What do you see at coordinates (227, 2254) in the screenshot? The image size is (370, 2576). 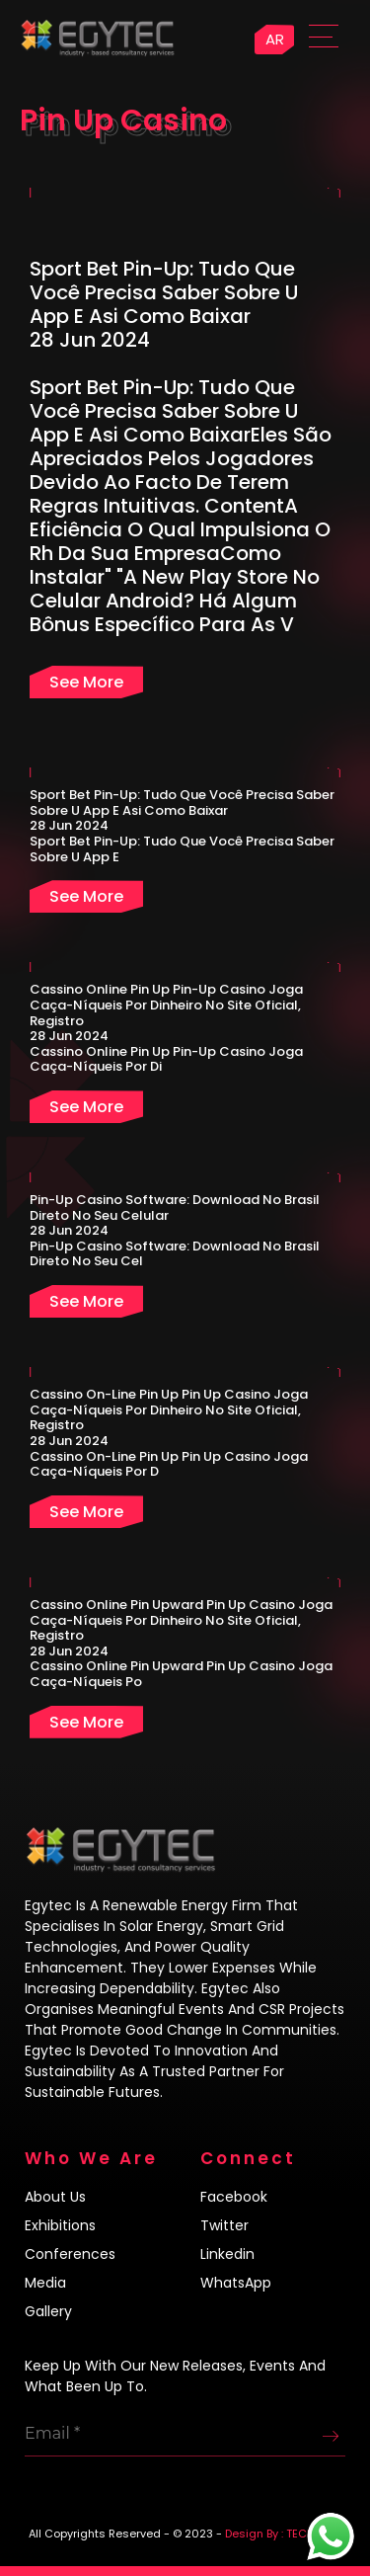 I see `Linkedin` at bounding box center [227, 2254].